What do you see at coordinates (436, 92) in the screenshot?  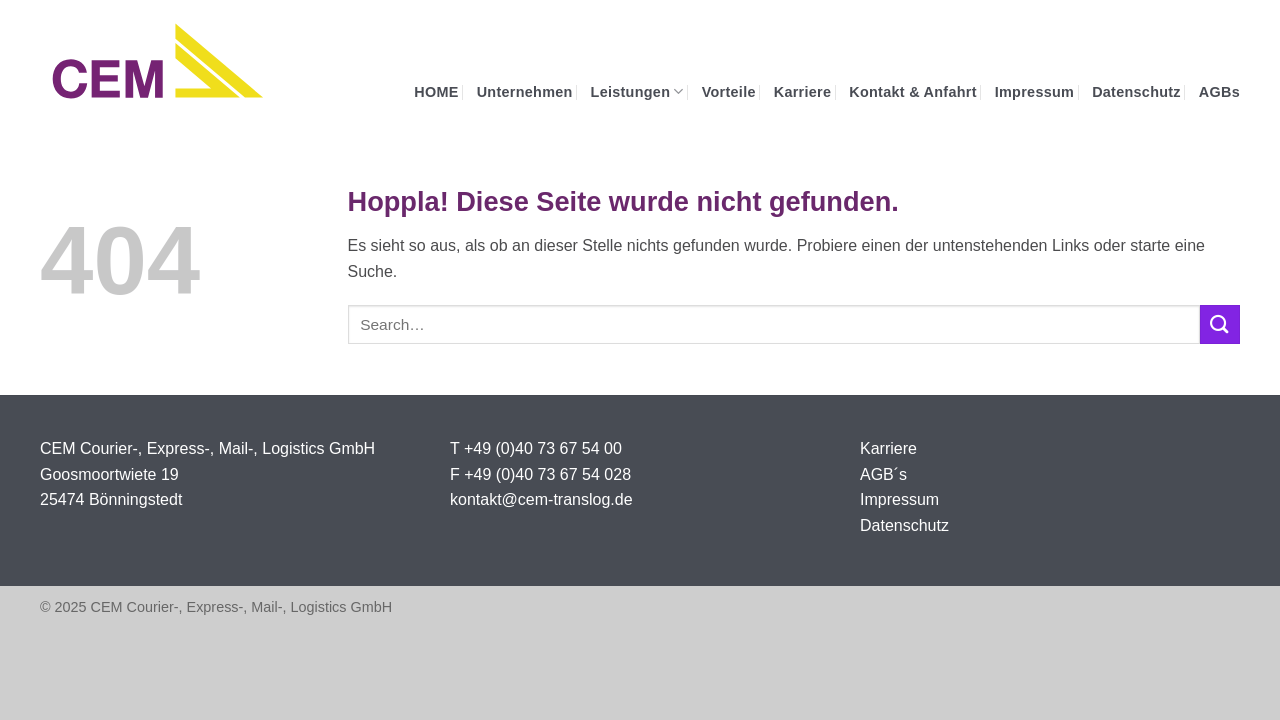 I see `HOME` at bounding box center [436, 92].